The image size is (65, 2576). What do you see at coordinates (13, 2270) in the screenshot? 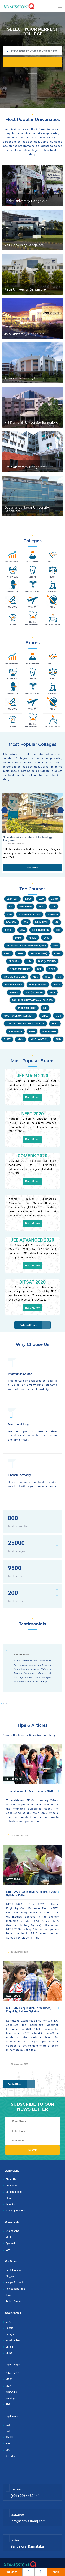
I see `Digital Vision` at bounding box center [13, 2270].